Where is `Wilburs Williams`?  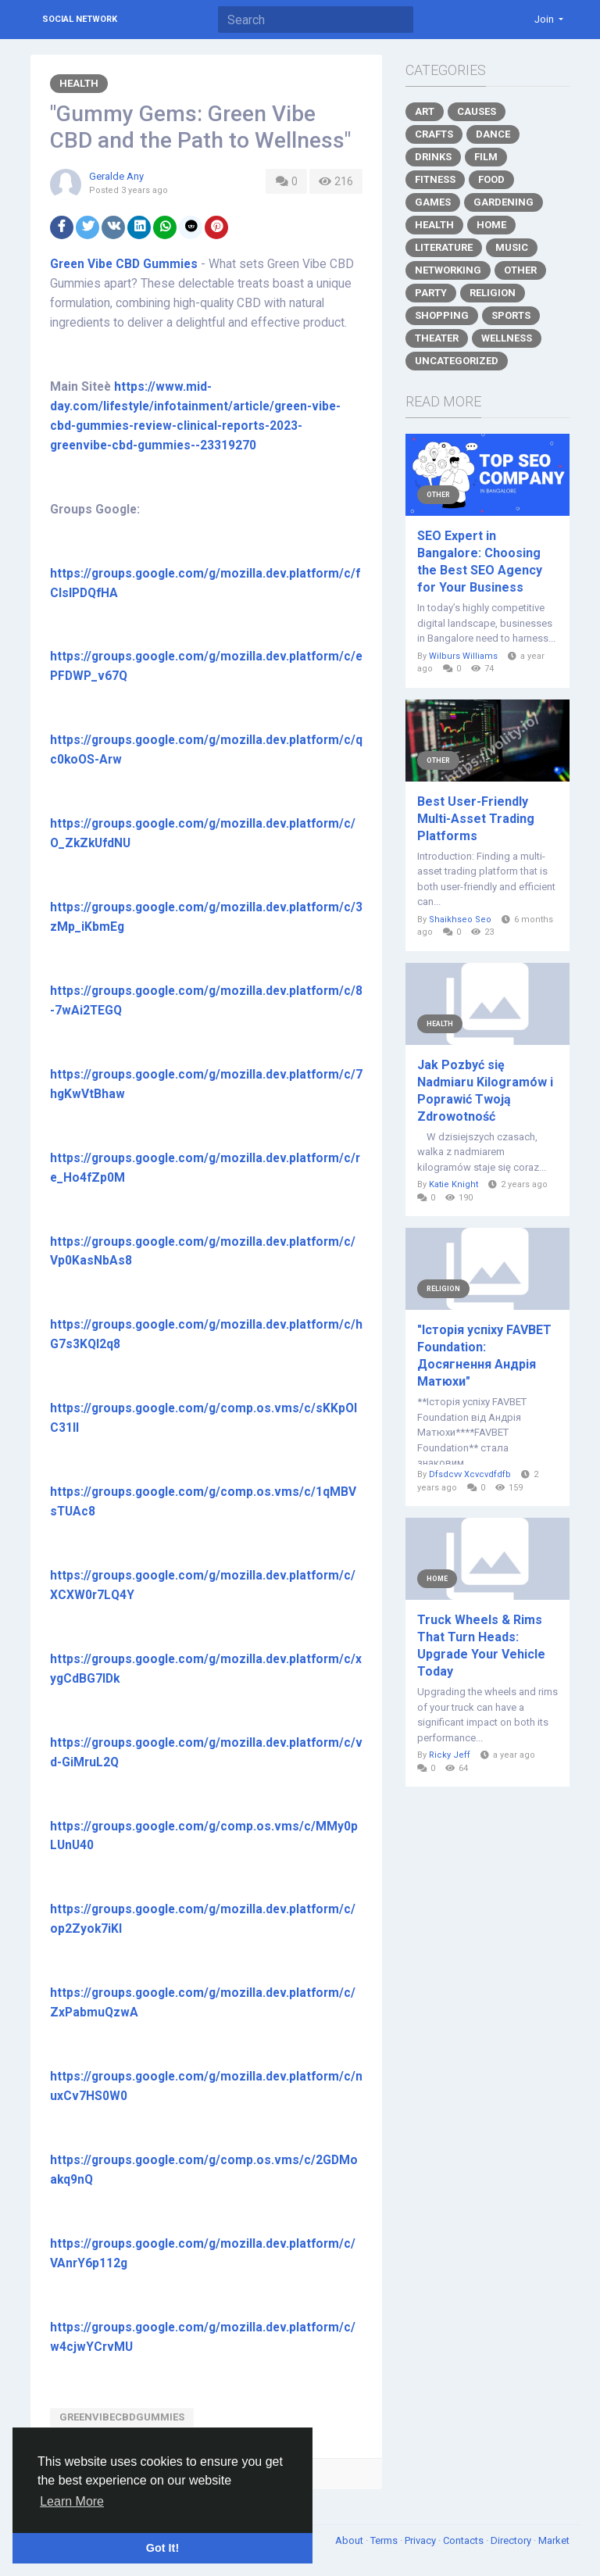 Wilburs Williams is located at coordinates (463, 656).